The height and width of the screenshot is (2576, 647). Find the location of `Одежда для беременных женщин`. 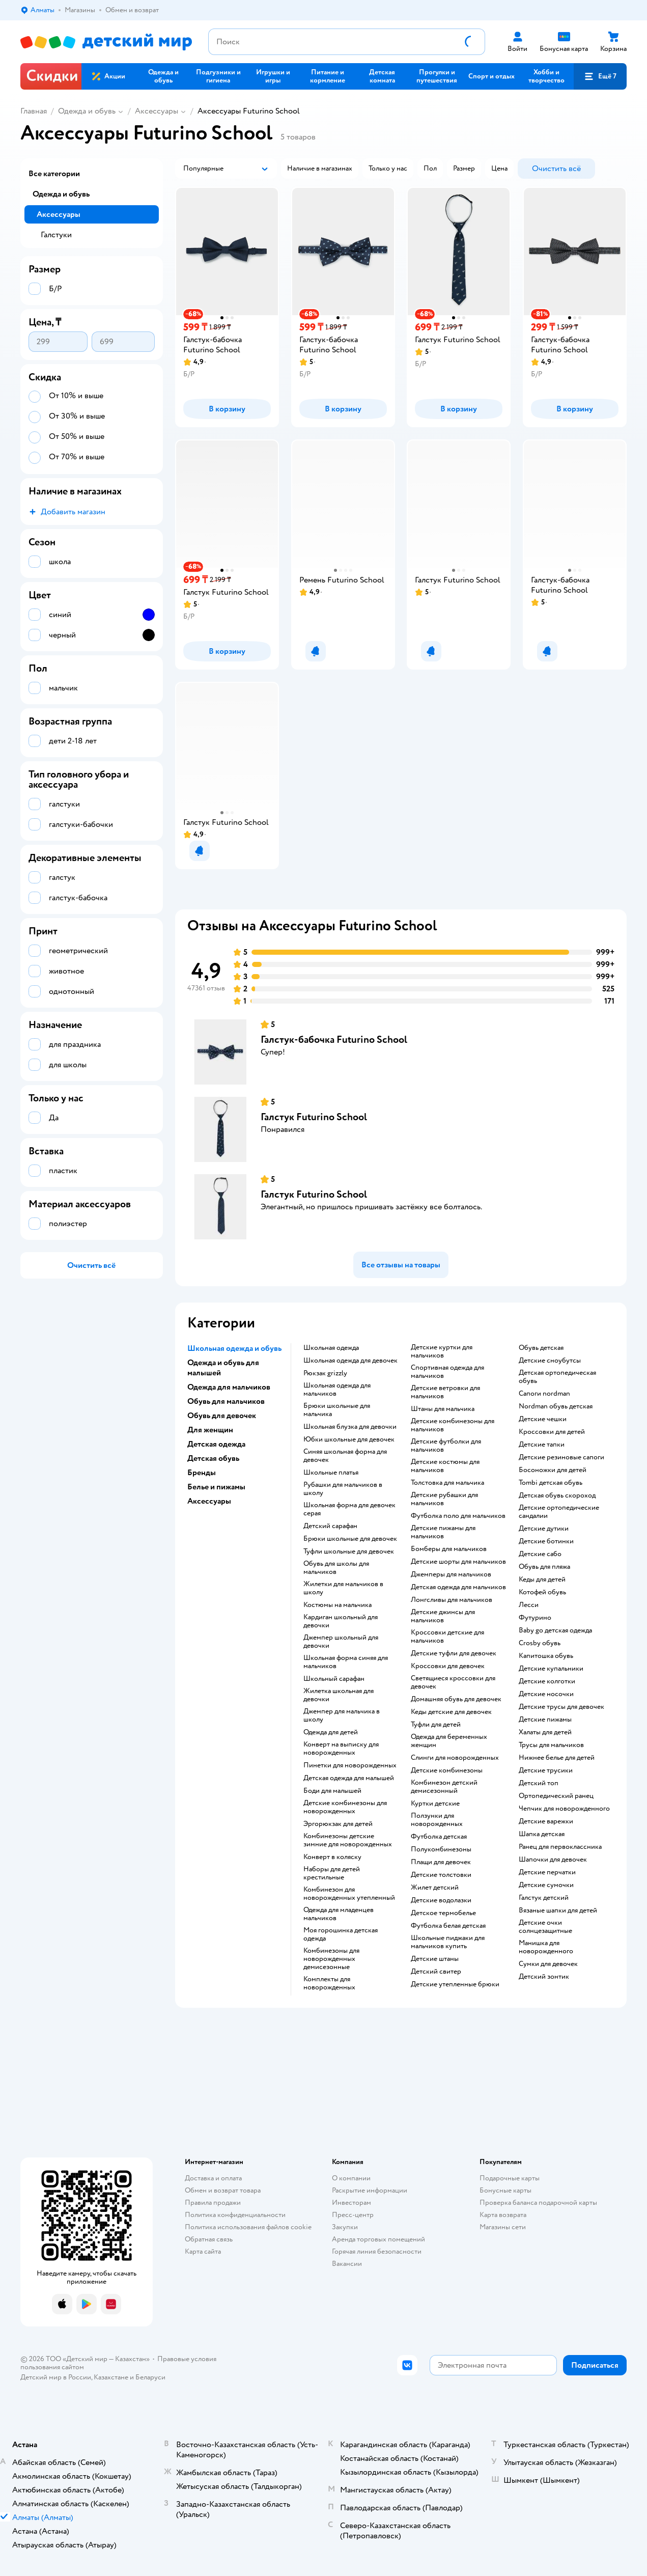

Одежда для беременных женщин is located at coordinates (449, 1741).